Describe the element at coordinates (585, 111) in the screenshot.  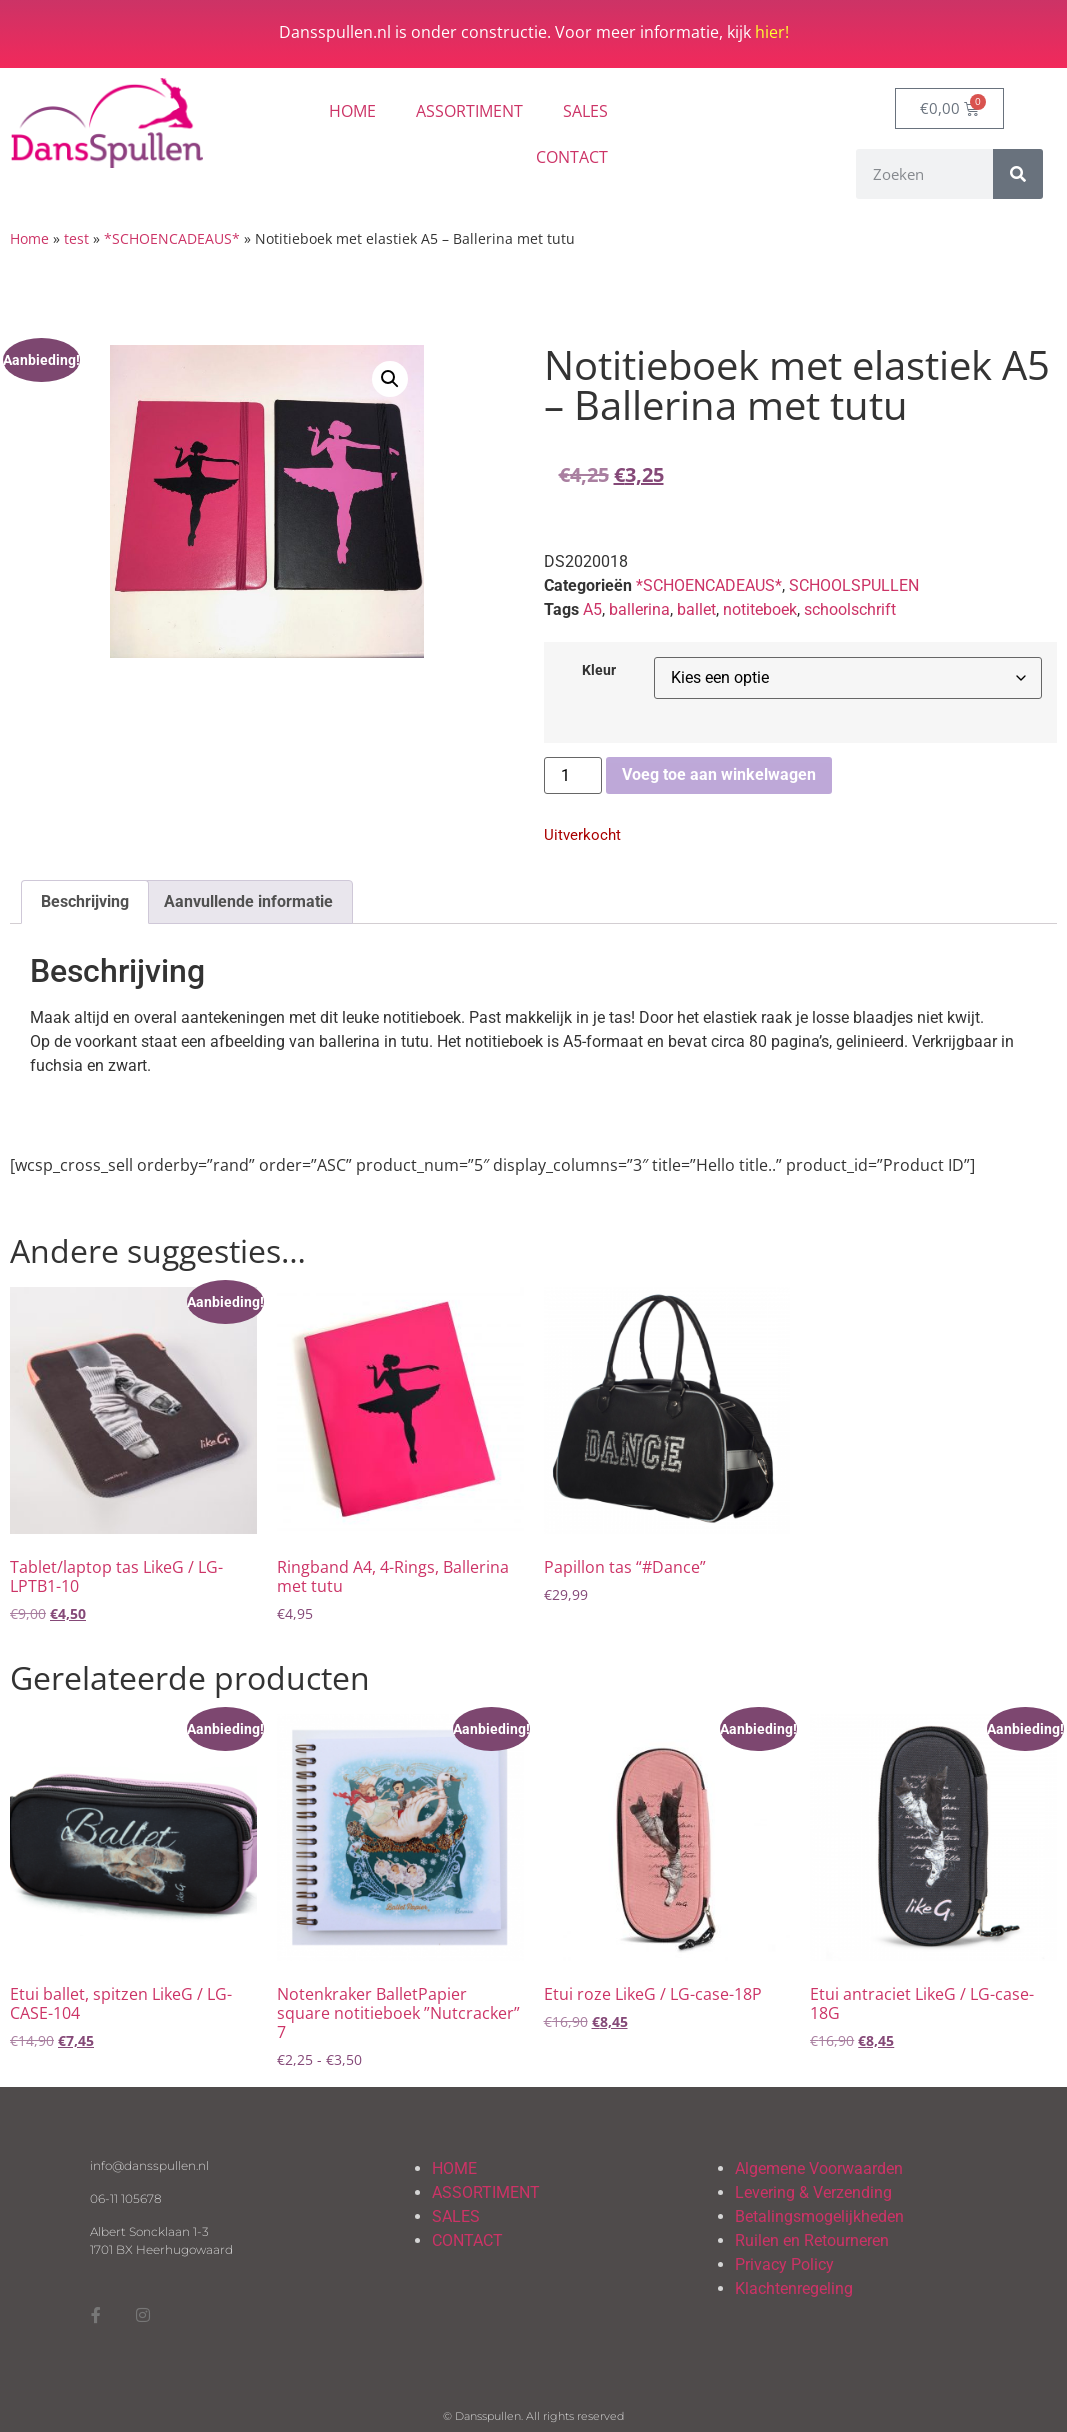
I see `SALES` at that location.